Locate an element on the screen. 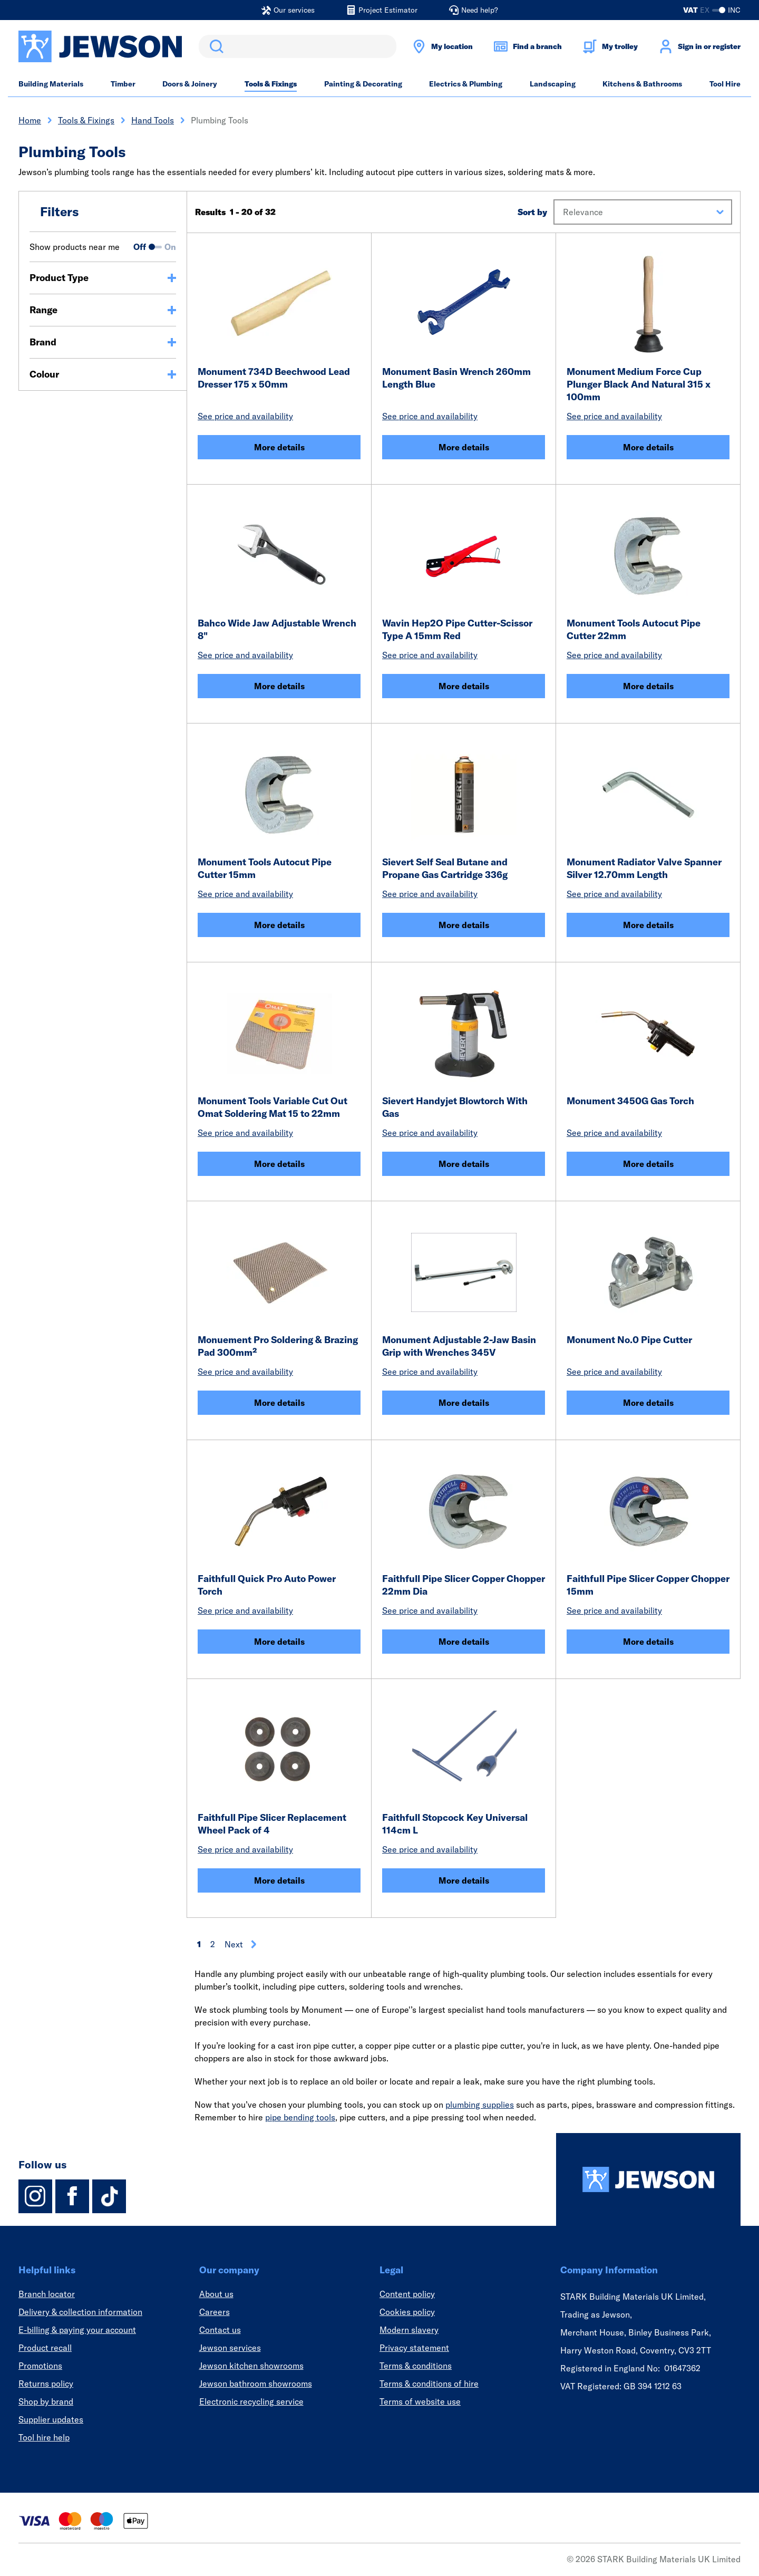 The image size is (759, 2576). Contact us is located at coordinates (220, 2329).